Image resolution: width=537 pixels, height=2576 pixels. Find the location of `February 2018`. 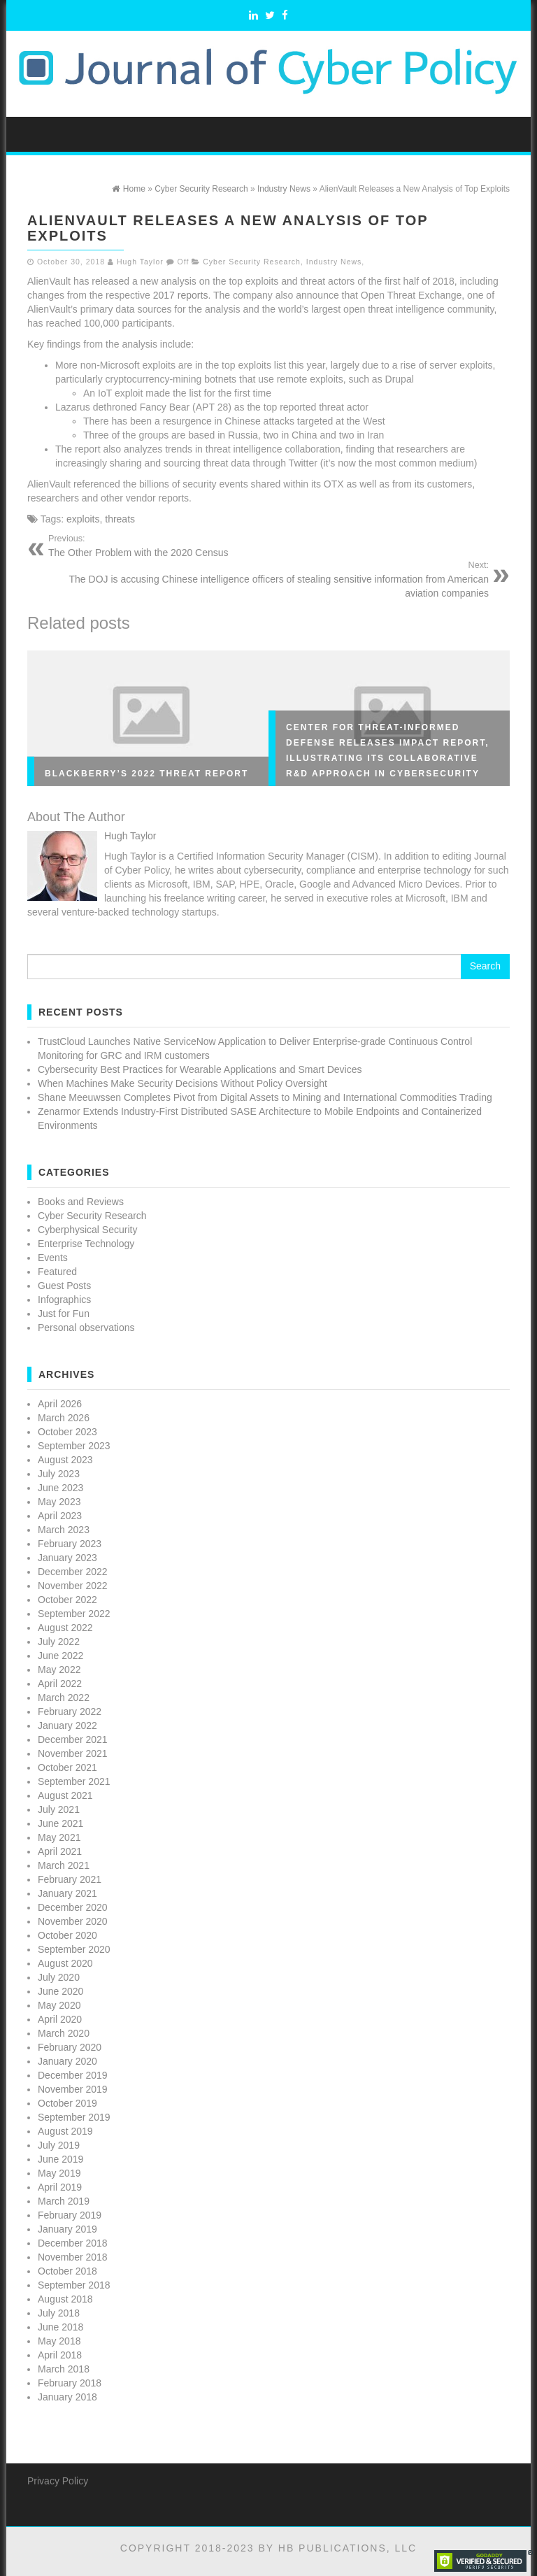

February 2018 is located at coordinates (69, 2383).